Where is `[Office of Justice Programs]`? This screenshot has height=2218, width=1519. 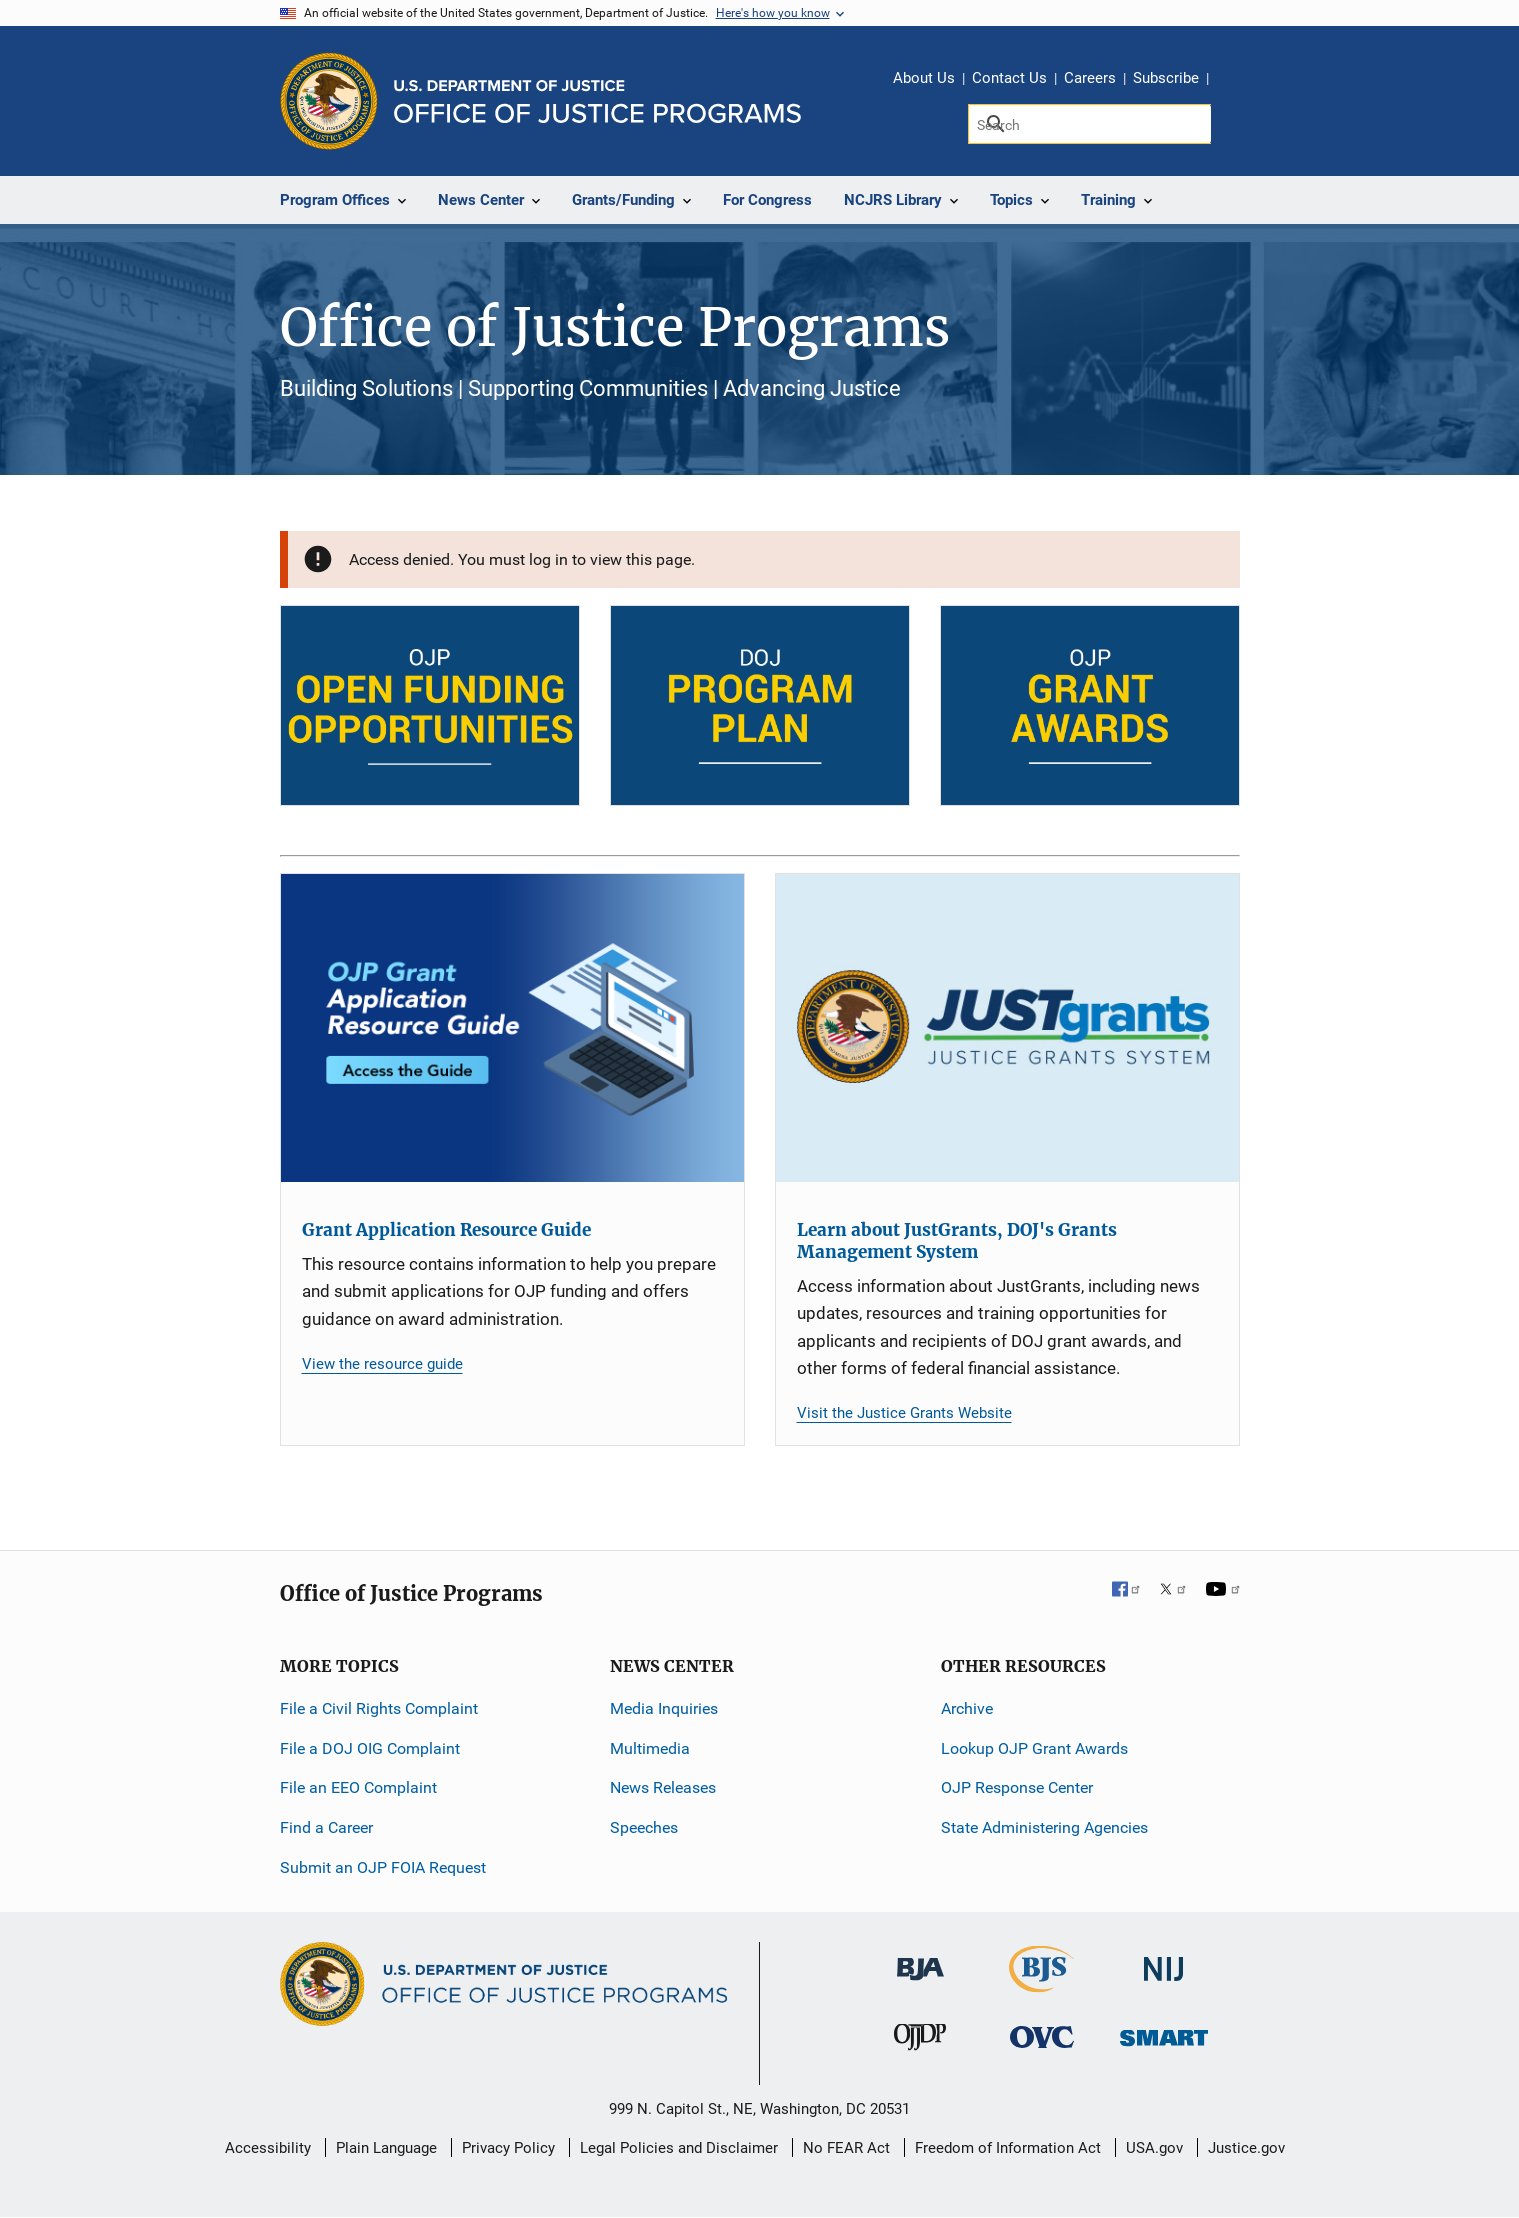
[Office of Justice Programs] is located at coordinates (329, 101).